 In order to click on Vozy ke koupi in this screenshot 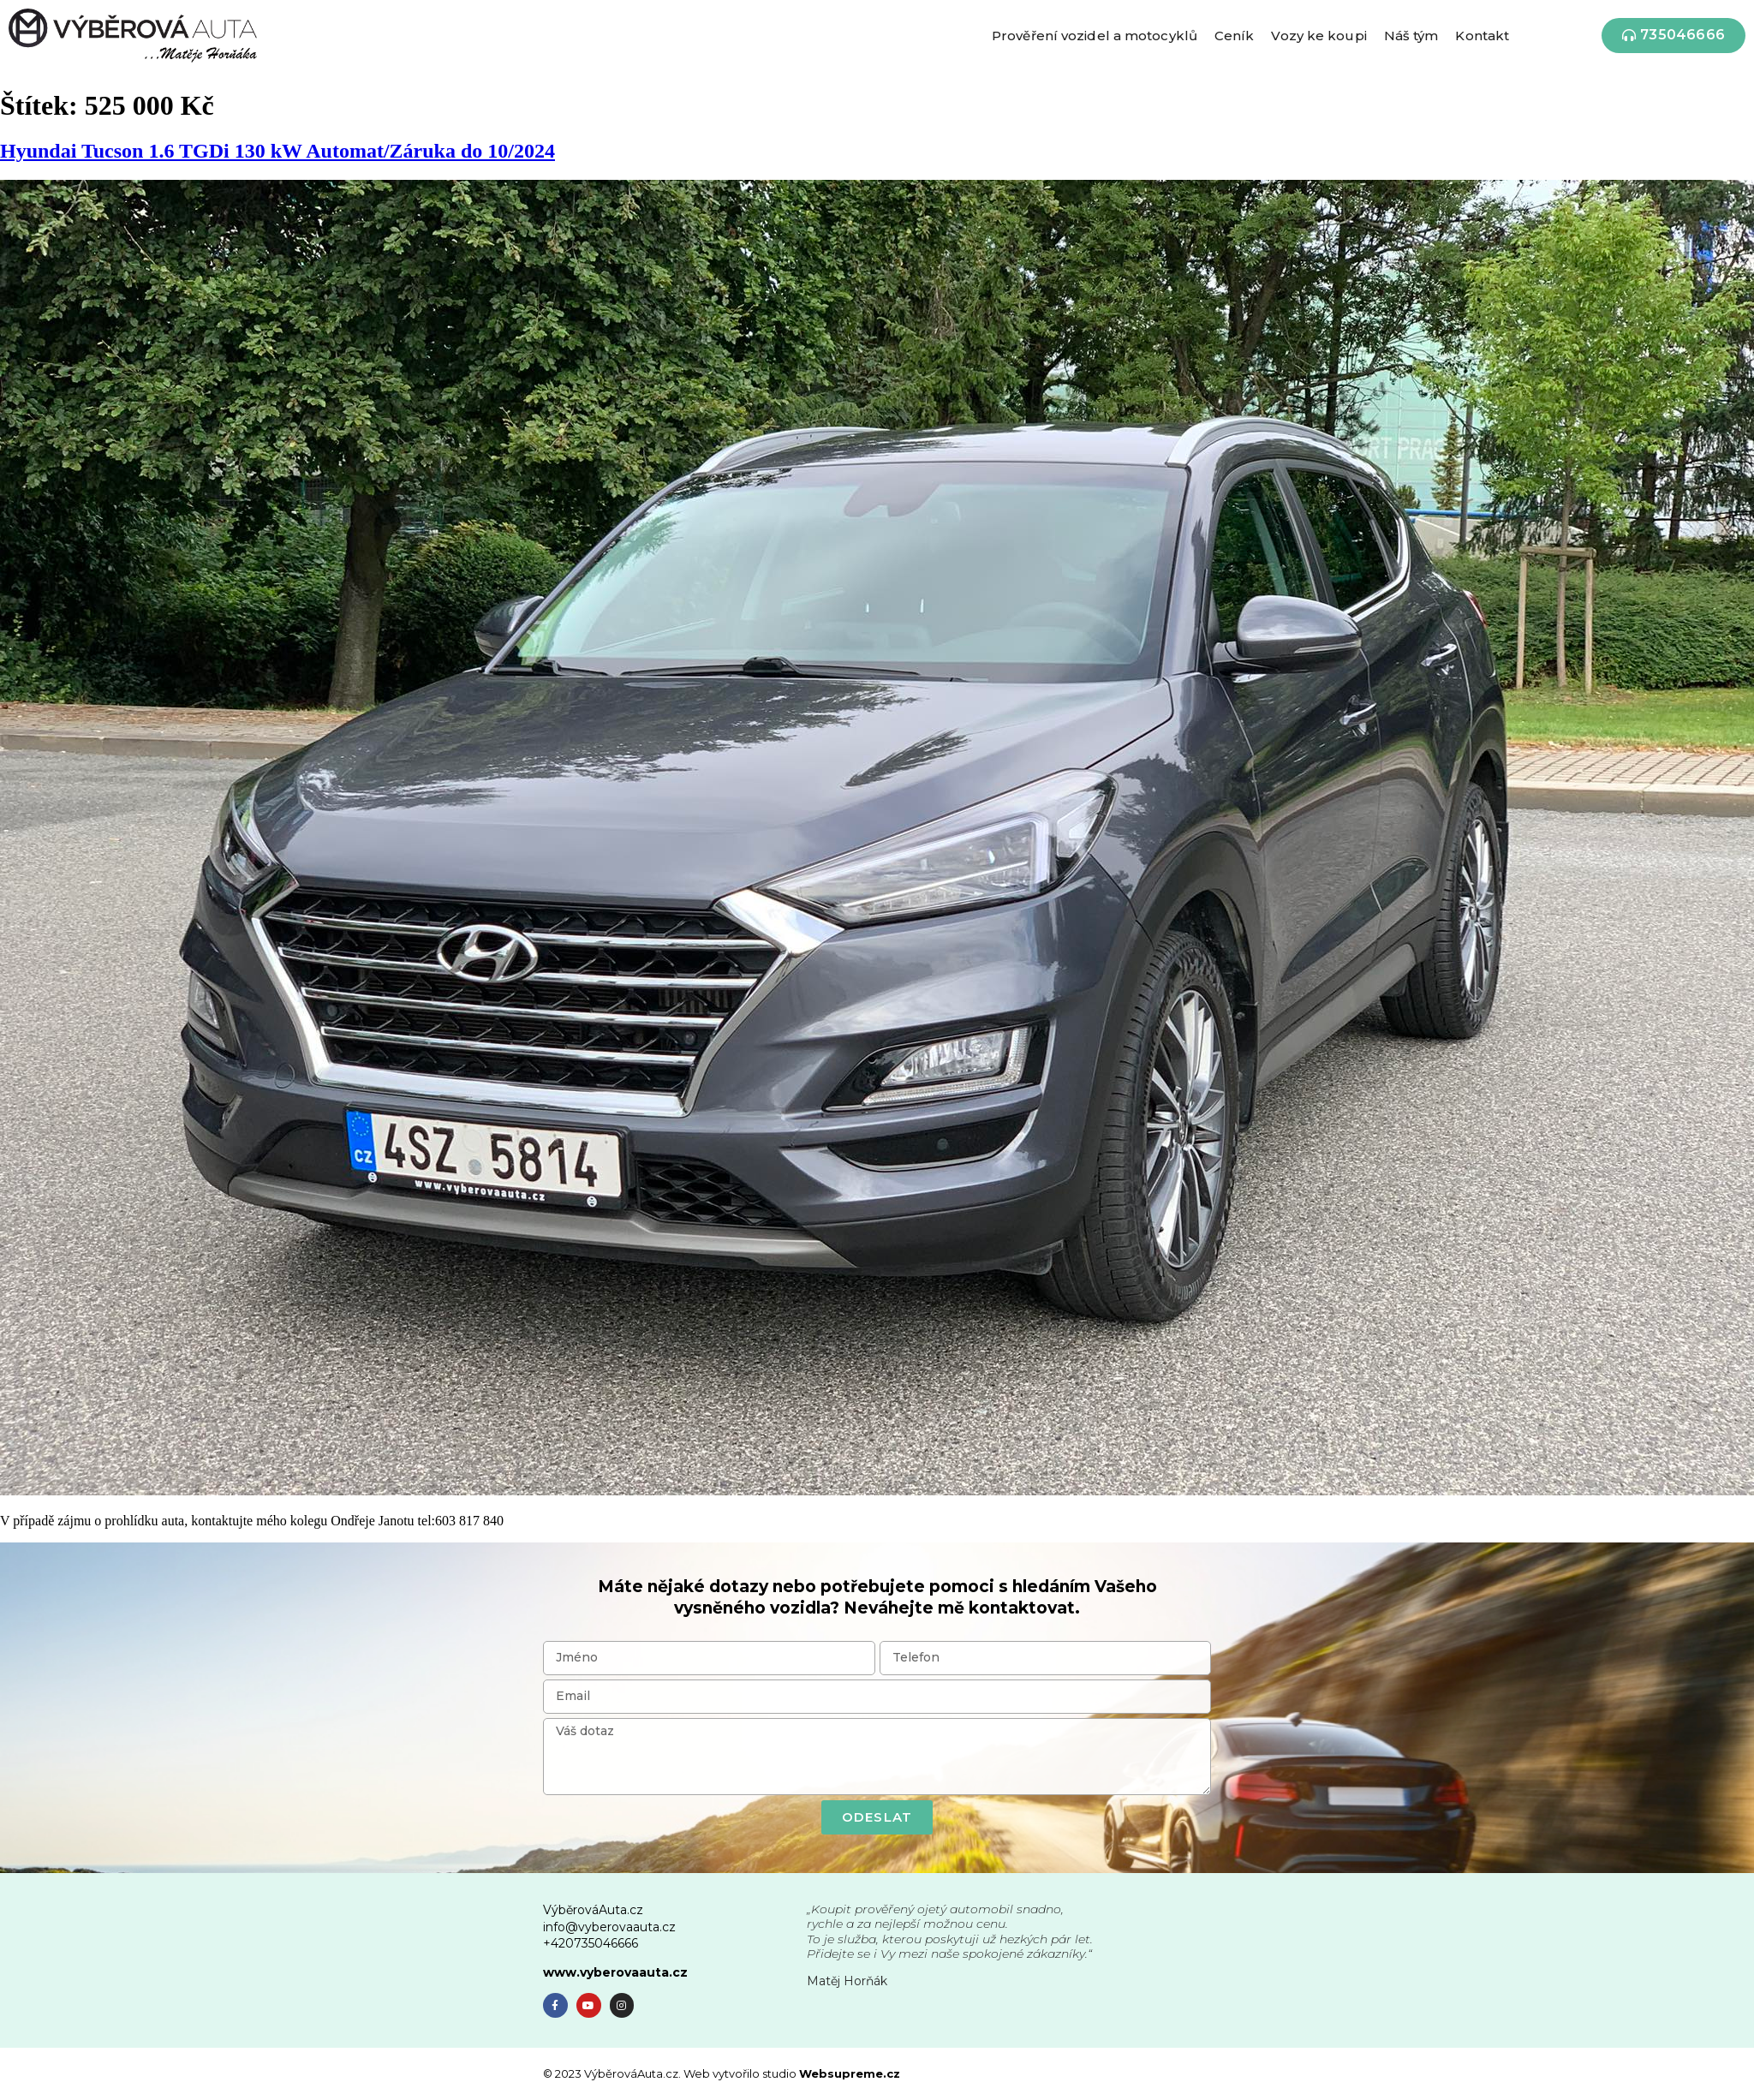, I will do `click(1318, 35)`.